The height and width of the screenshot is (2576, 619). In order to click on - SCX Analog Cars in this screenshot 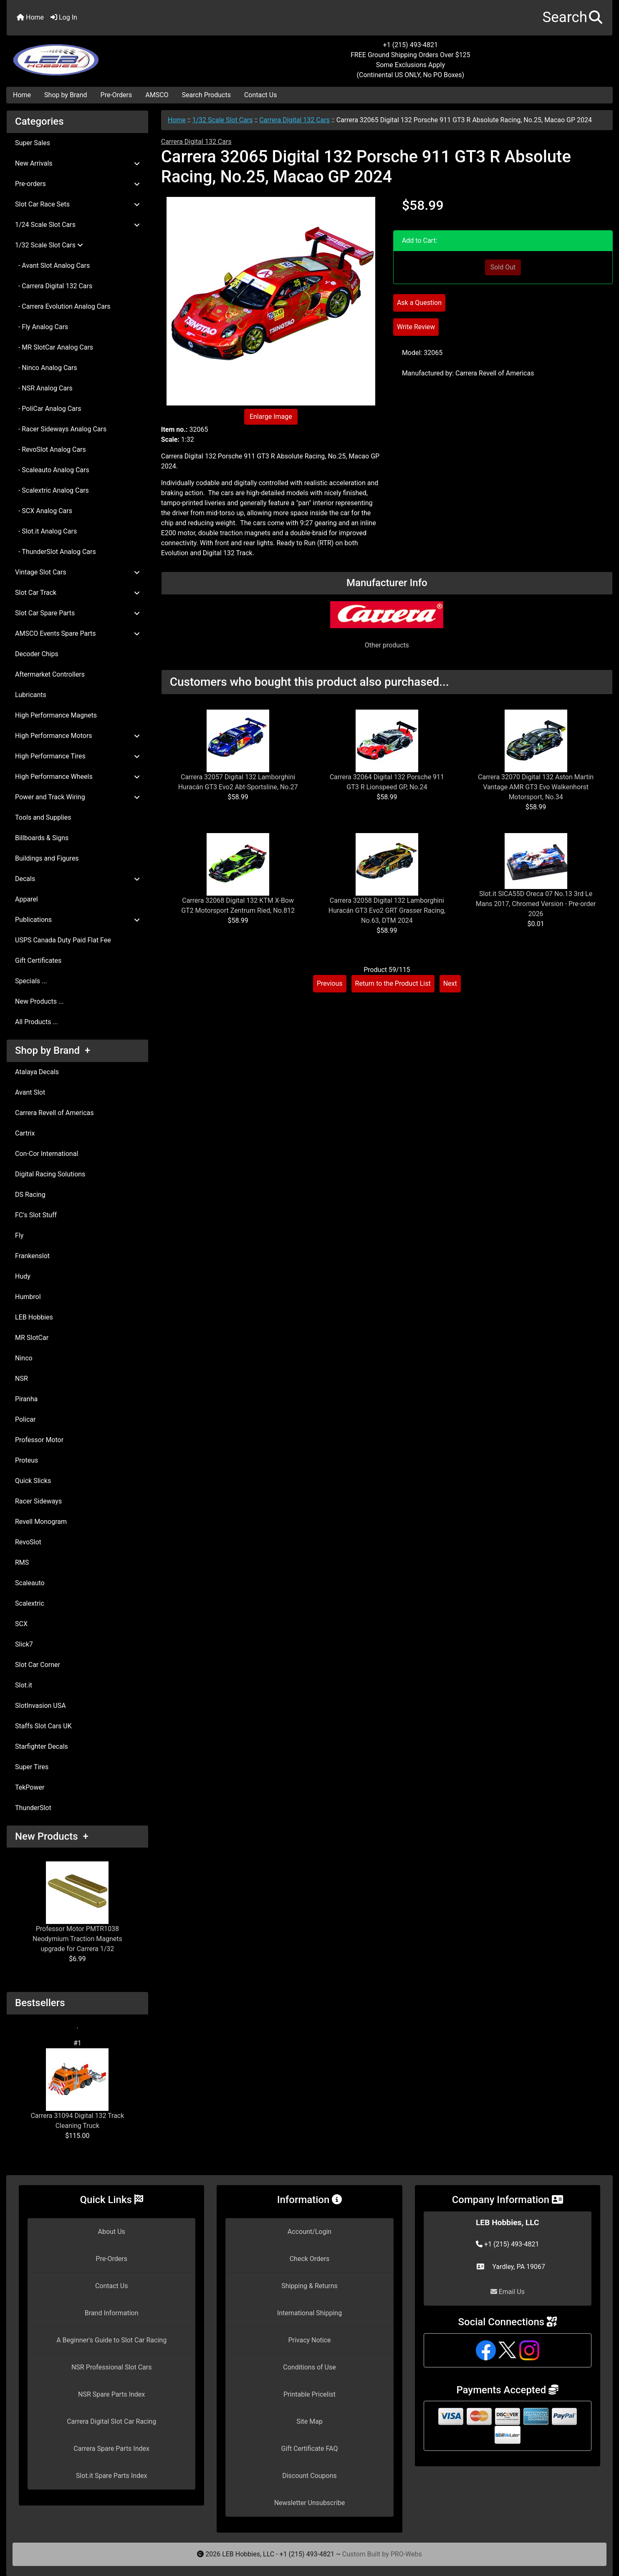, I will do `click(43, 511)`.